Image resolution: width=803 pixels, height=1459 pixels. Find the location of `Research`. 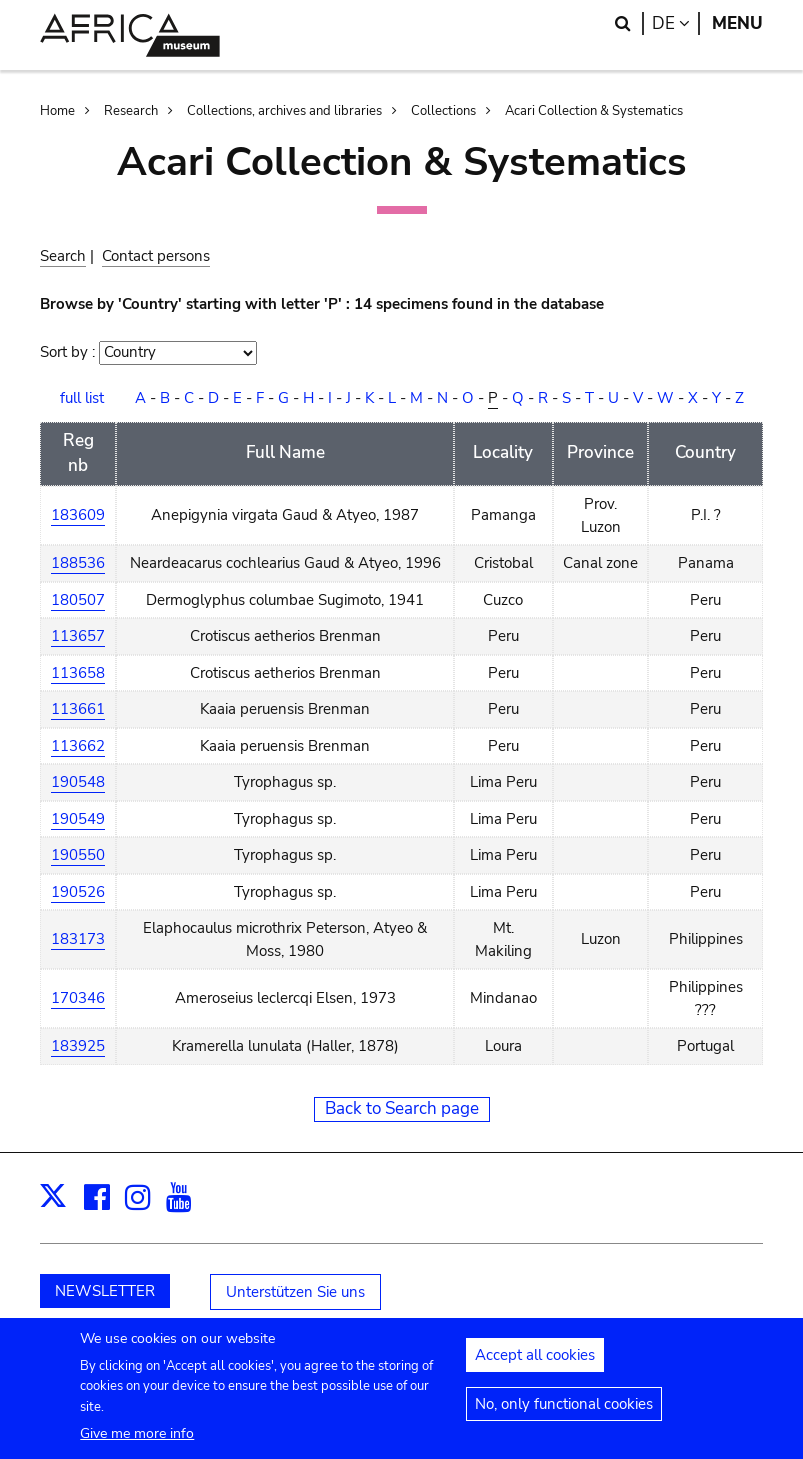

Research is located at coordinates (131, 111).